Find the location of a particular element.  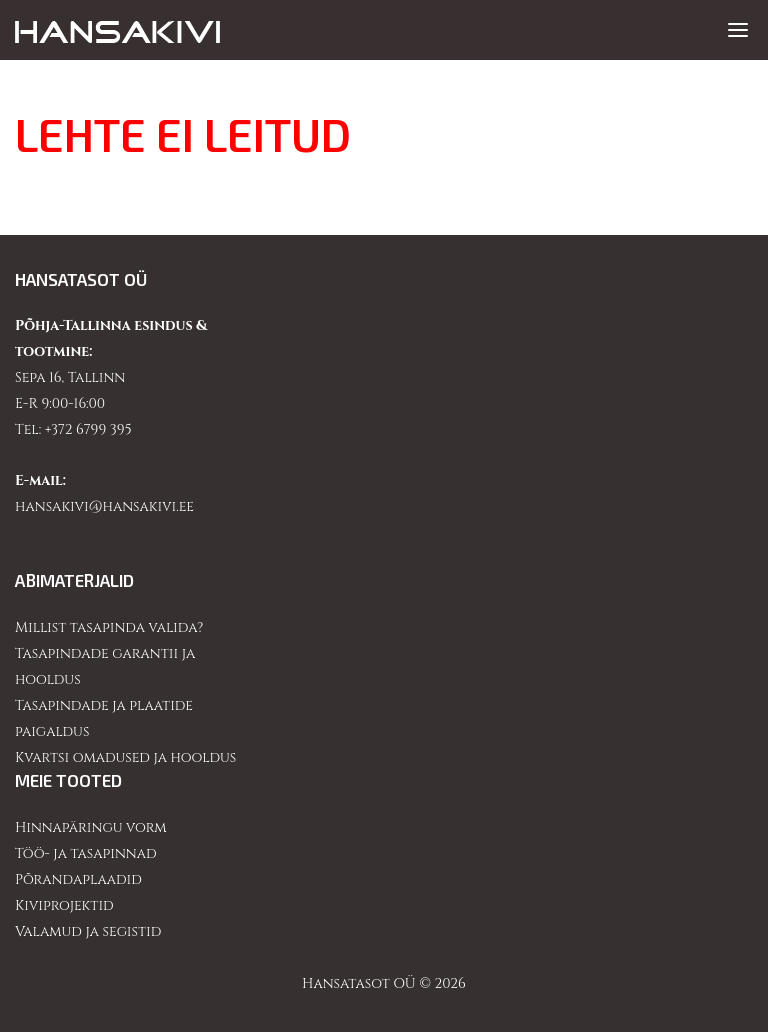

Kvartsi omadused ja hooldus is located at coordinates (125, 757).